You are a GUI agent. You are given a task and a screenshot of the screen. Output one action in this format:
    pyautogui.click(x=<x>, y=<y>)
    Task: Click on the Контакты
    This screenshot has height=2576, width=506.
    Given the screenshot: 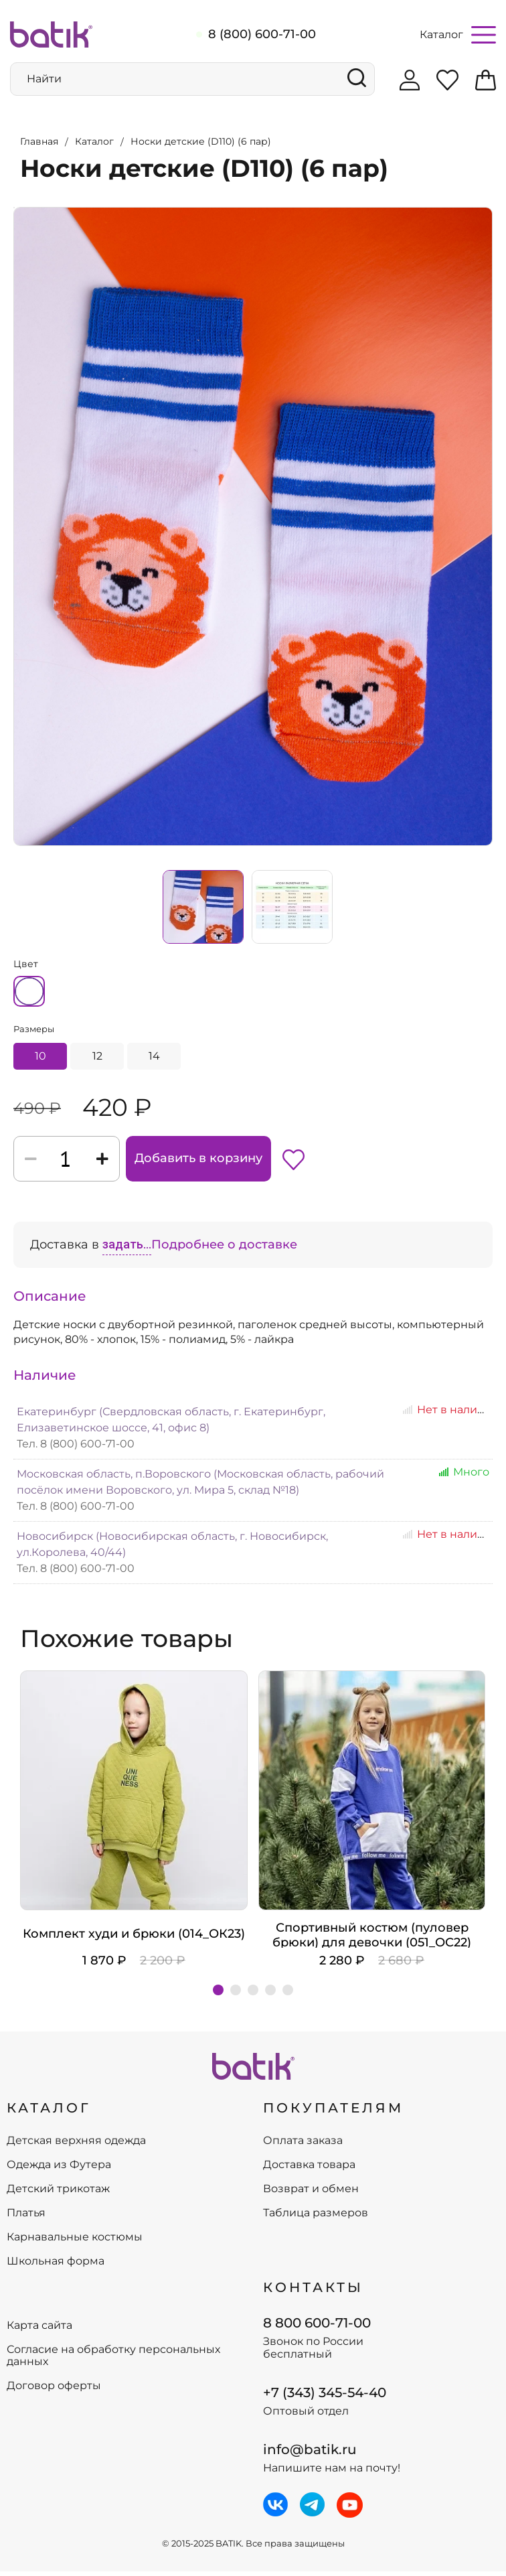 What is the action you would take?
    pyautogui.click(x=313, y=2292)
    